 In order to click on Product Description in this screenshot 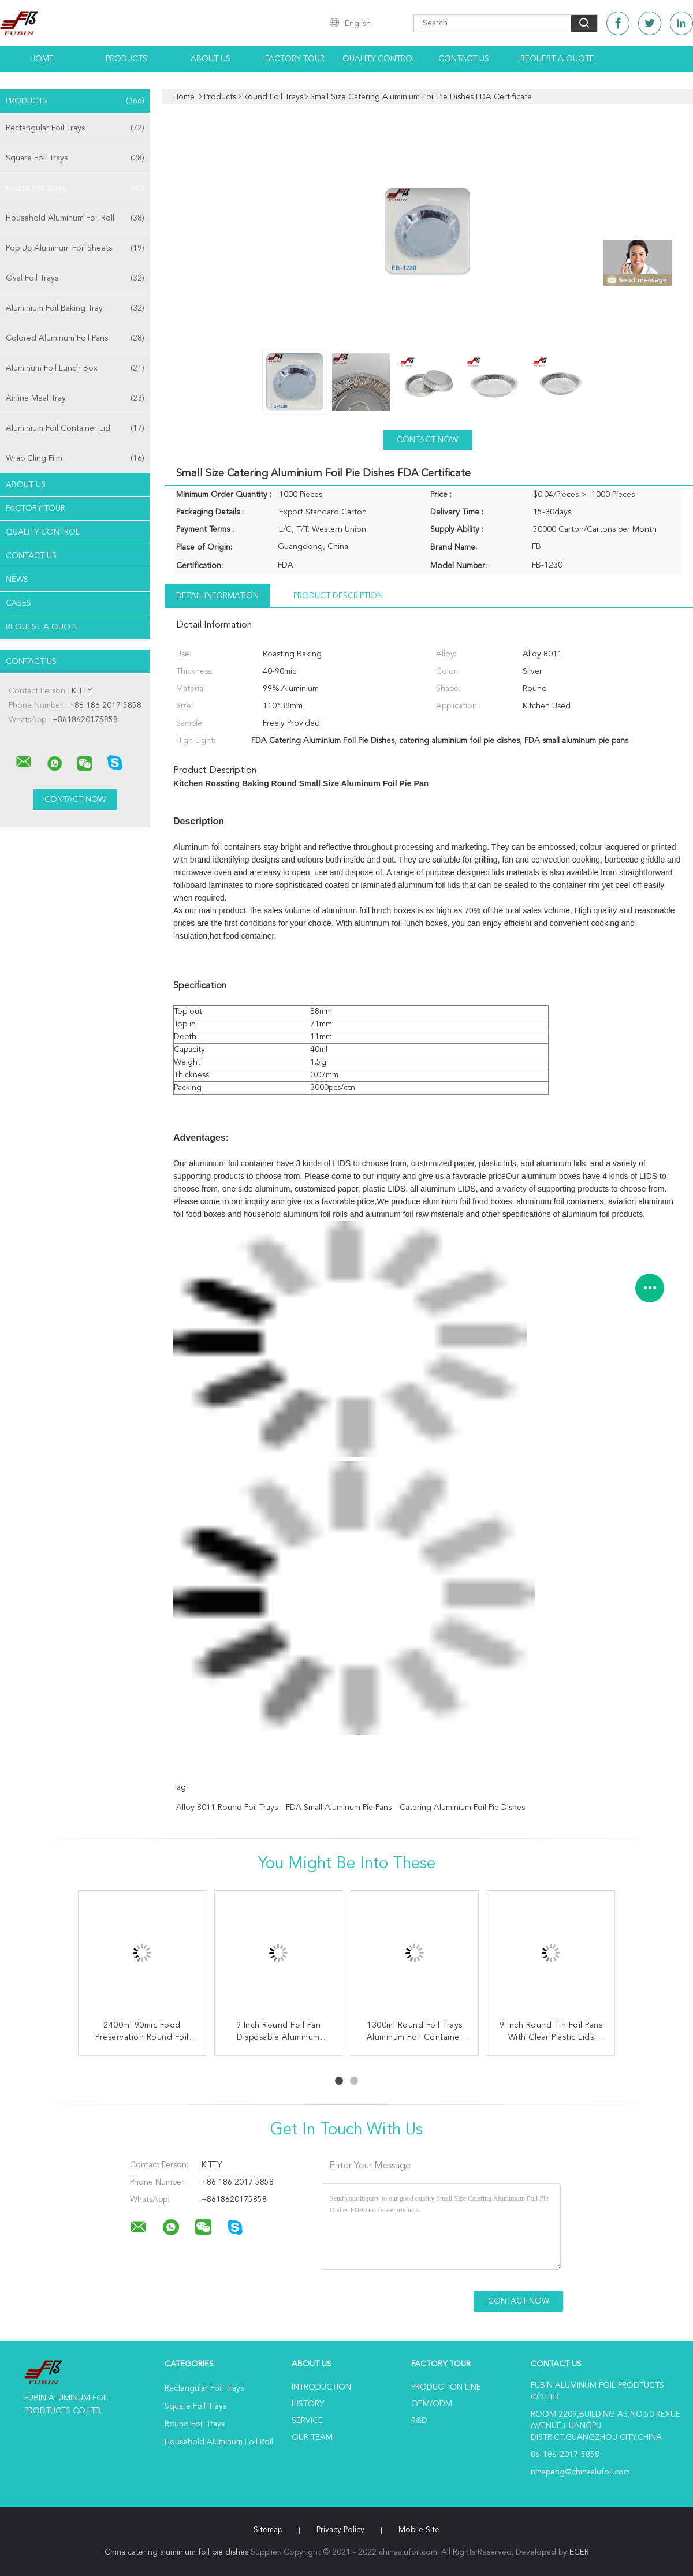, I will do `click(338, 596)`.